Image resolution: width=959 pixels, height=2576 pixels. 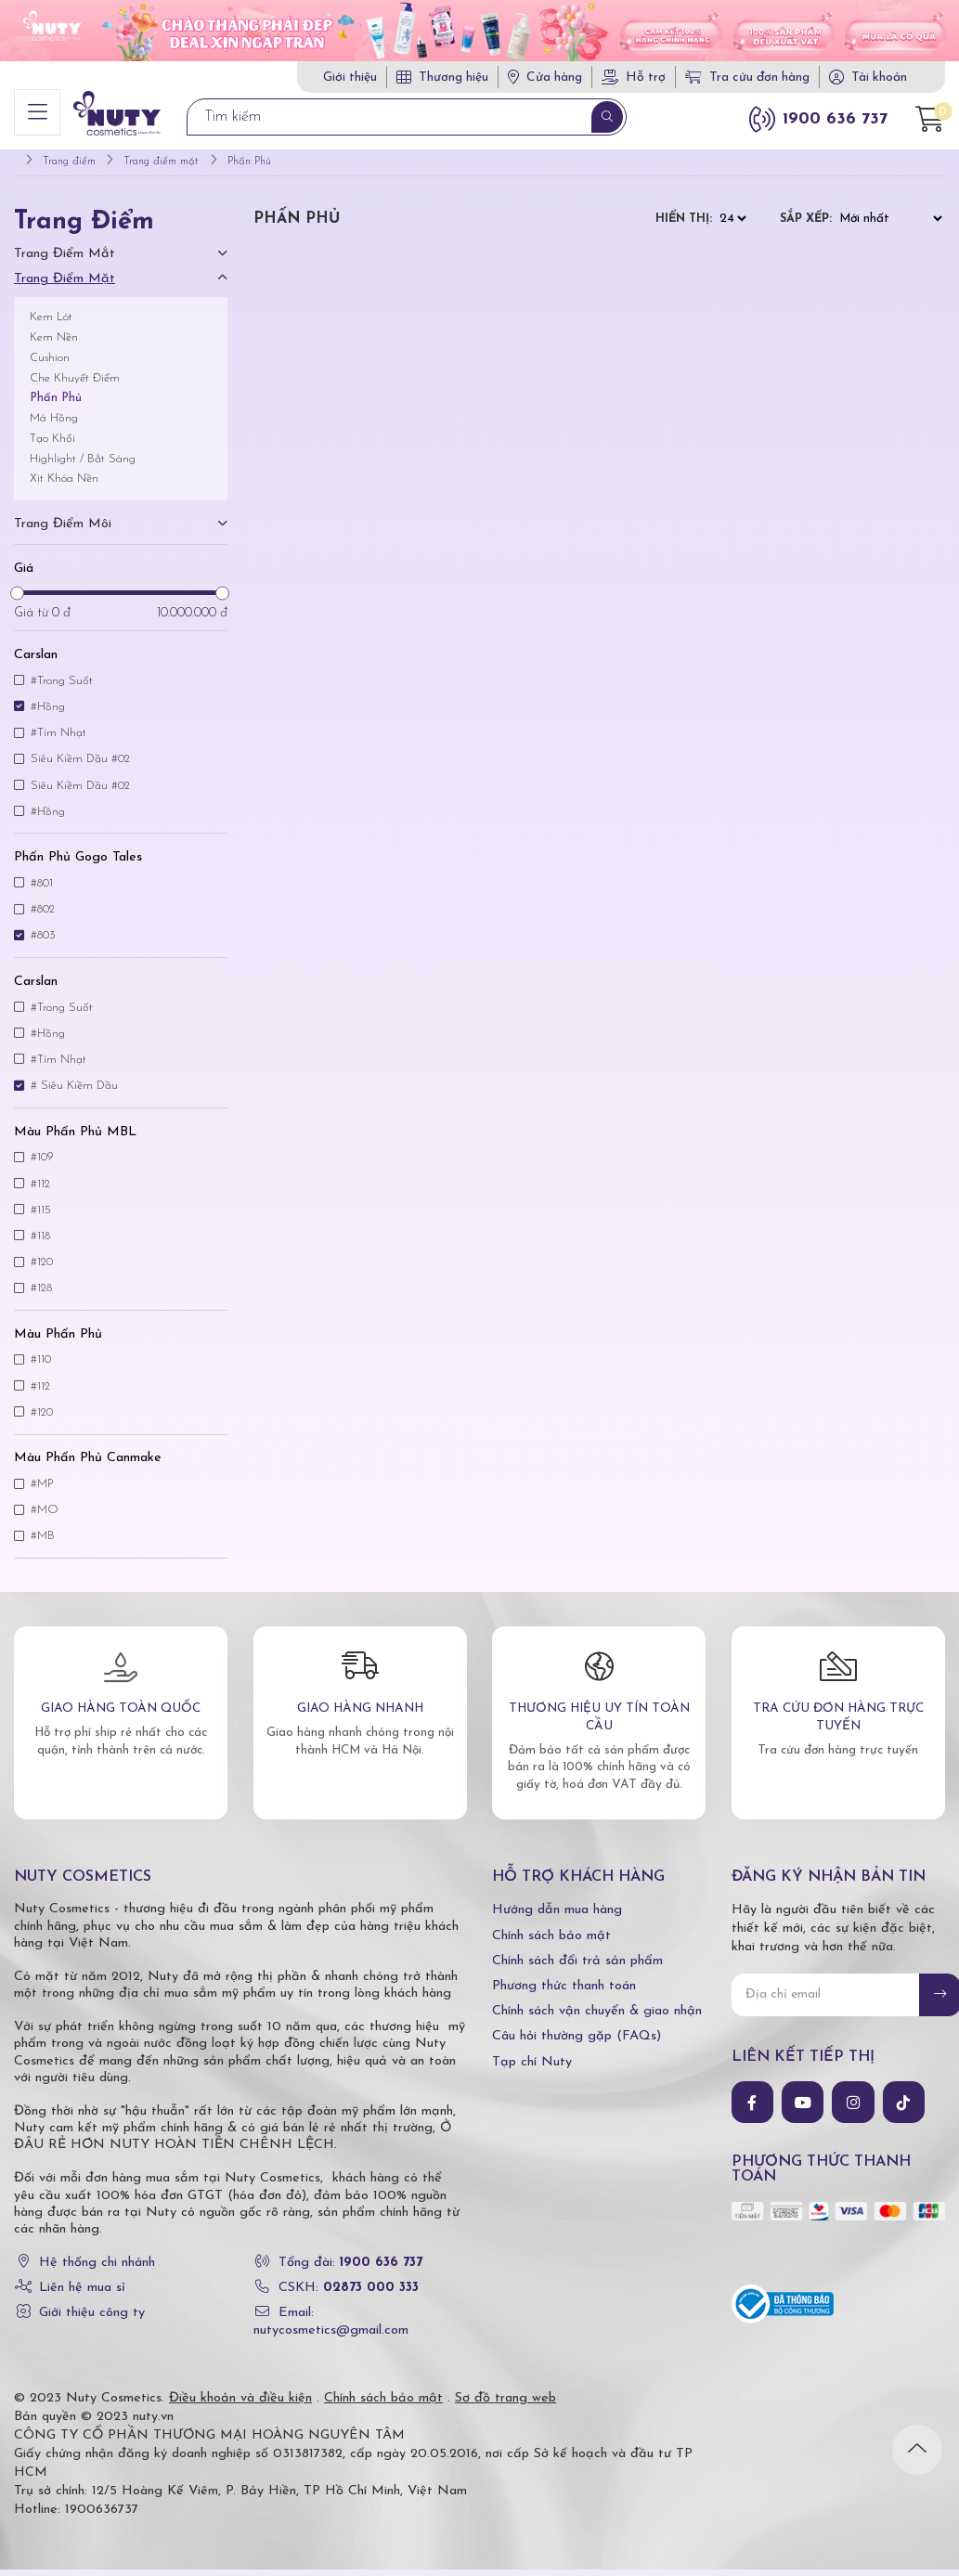 What do you see at coordinates (82, 2294) in the screenshot?
I see `Liên hệ mua sỉ` at bounding box center [82, 2294].